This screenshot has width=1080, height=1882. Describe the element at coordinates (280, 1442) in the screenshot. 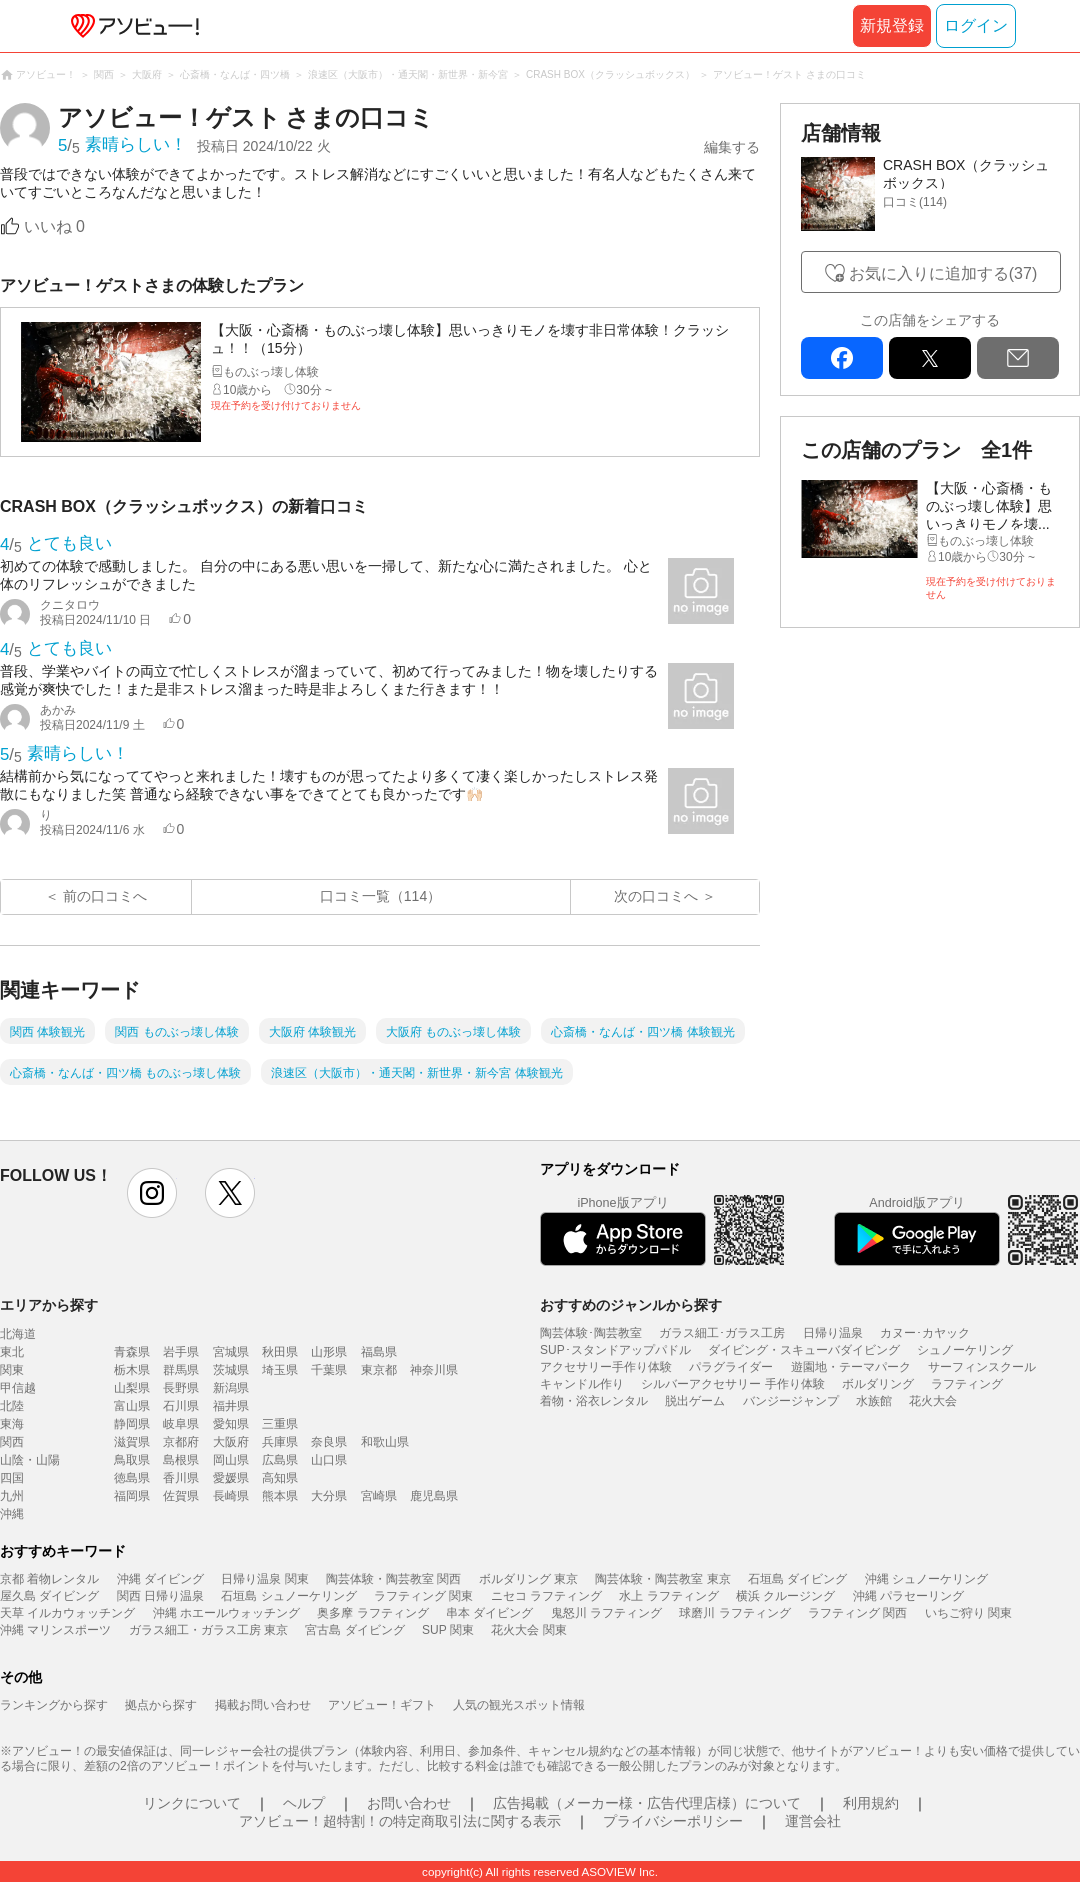

I see `兵庫県` at that location.